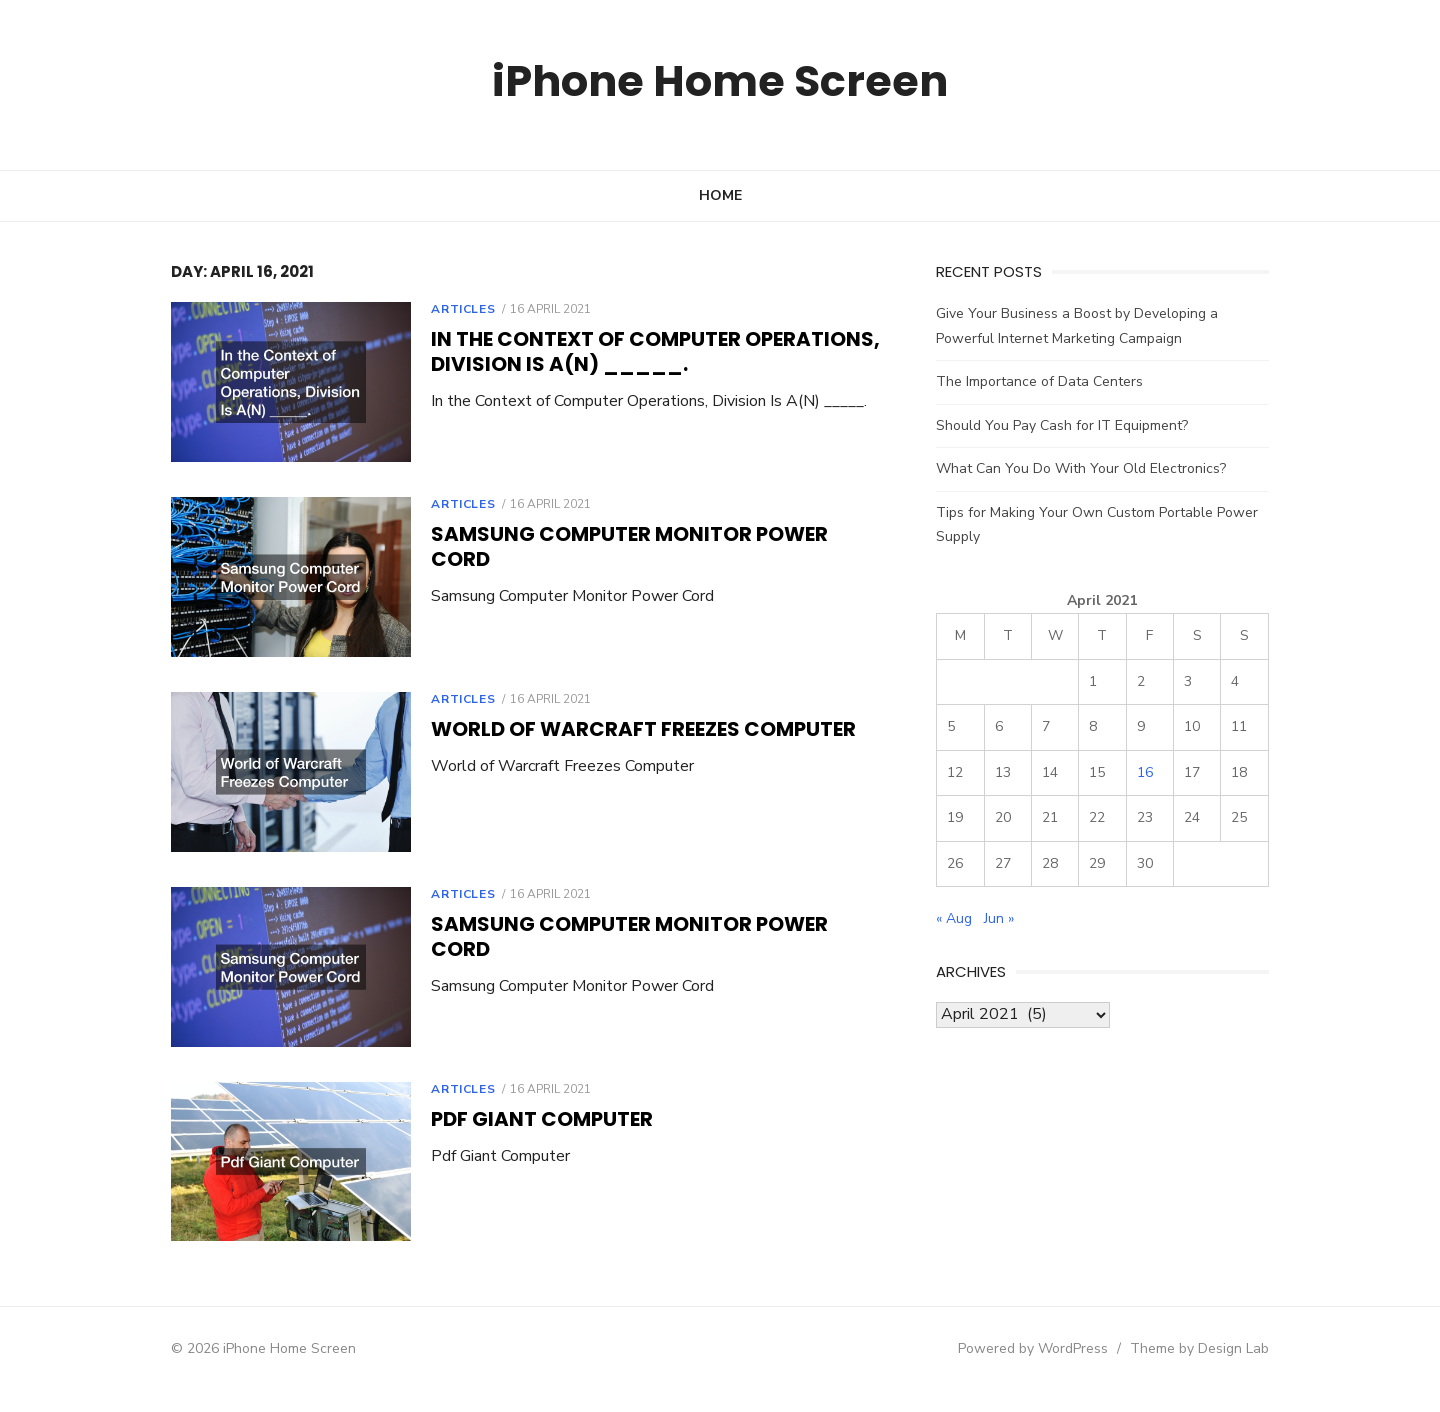 The height and width of the screenshot is (1412, 1440). Describe the element at coordinates (1167, 772) in the screenshot. I see `16 [Posts published on April 16, 2021]` at that location.